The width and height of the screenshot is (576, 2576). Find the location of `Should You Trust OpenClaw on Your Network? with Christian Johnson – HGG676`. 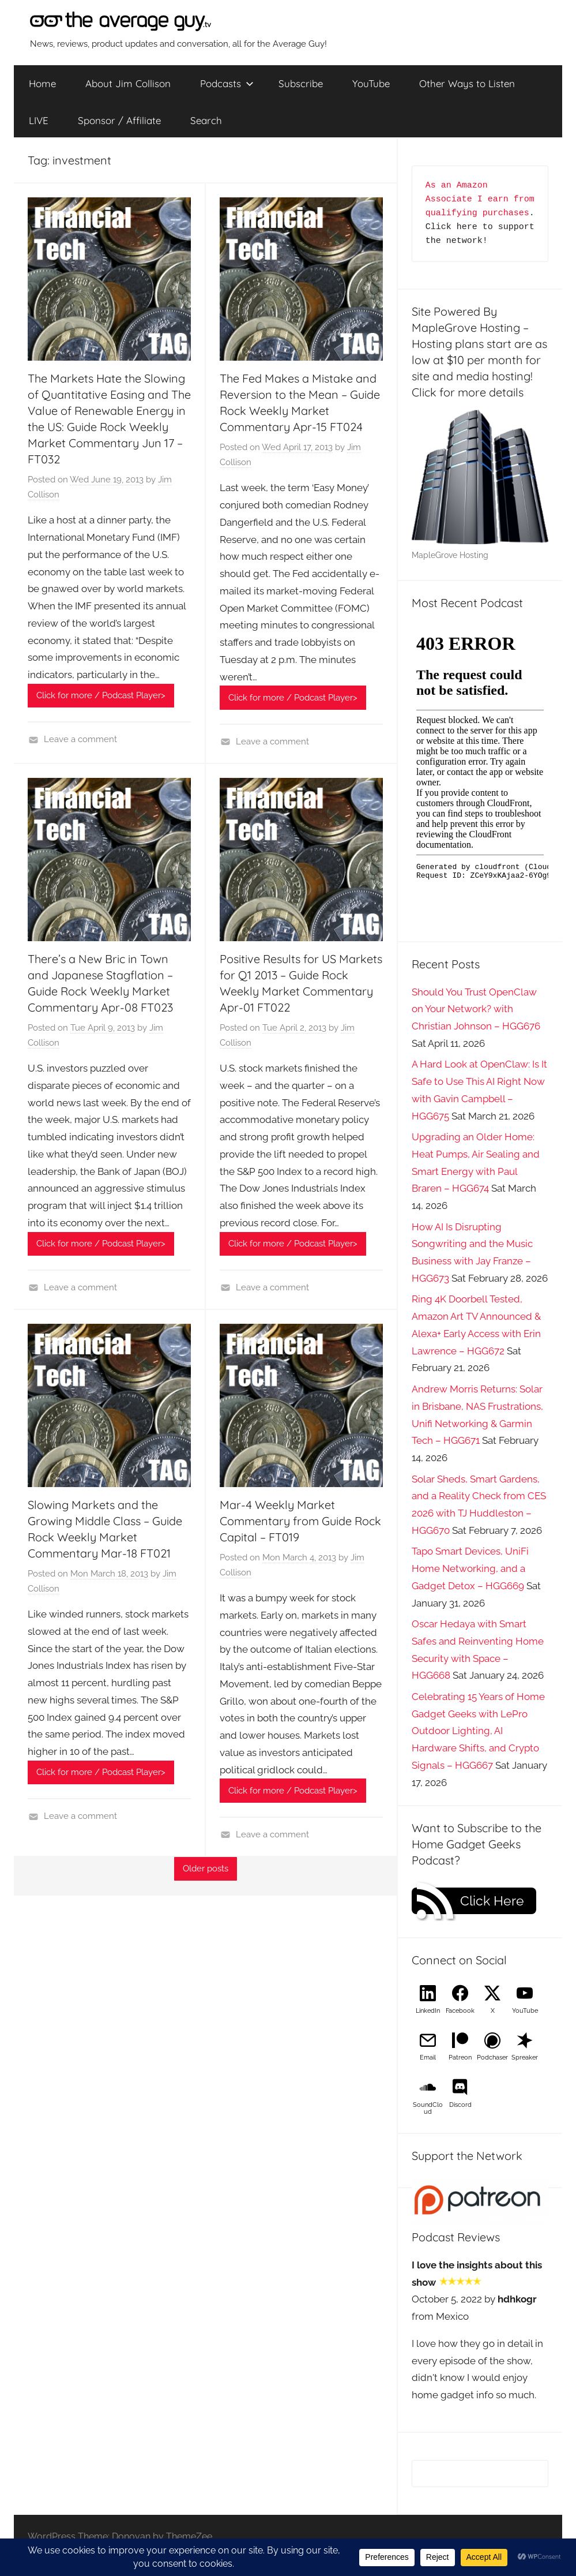

Should You Trust OpenClaw on Your Network? with Christian Johnson – HGG676 is located at coordinates (476, 1009).